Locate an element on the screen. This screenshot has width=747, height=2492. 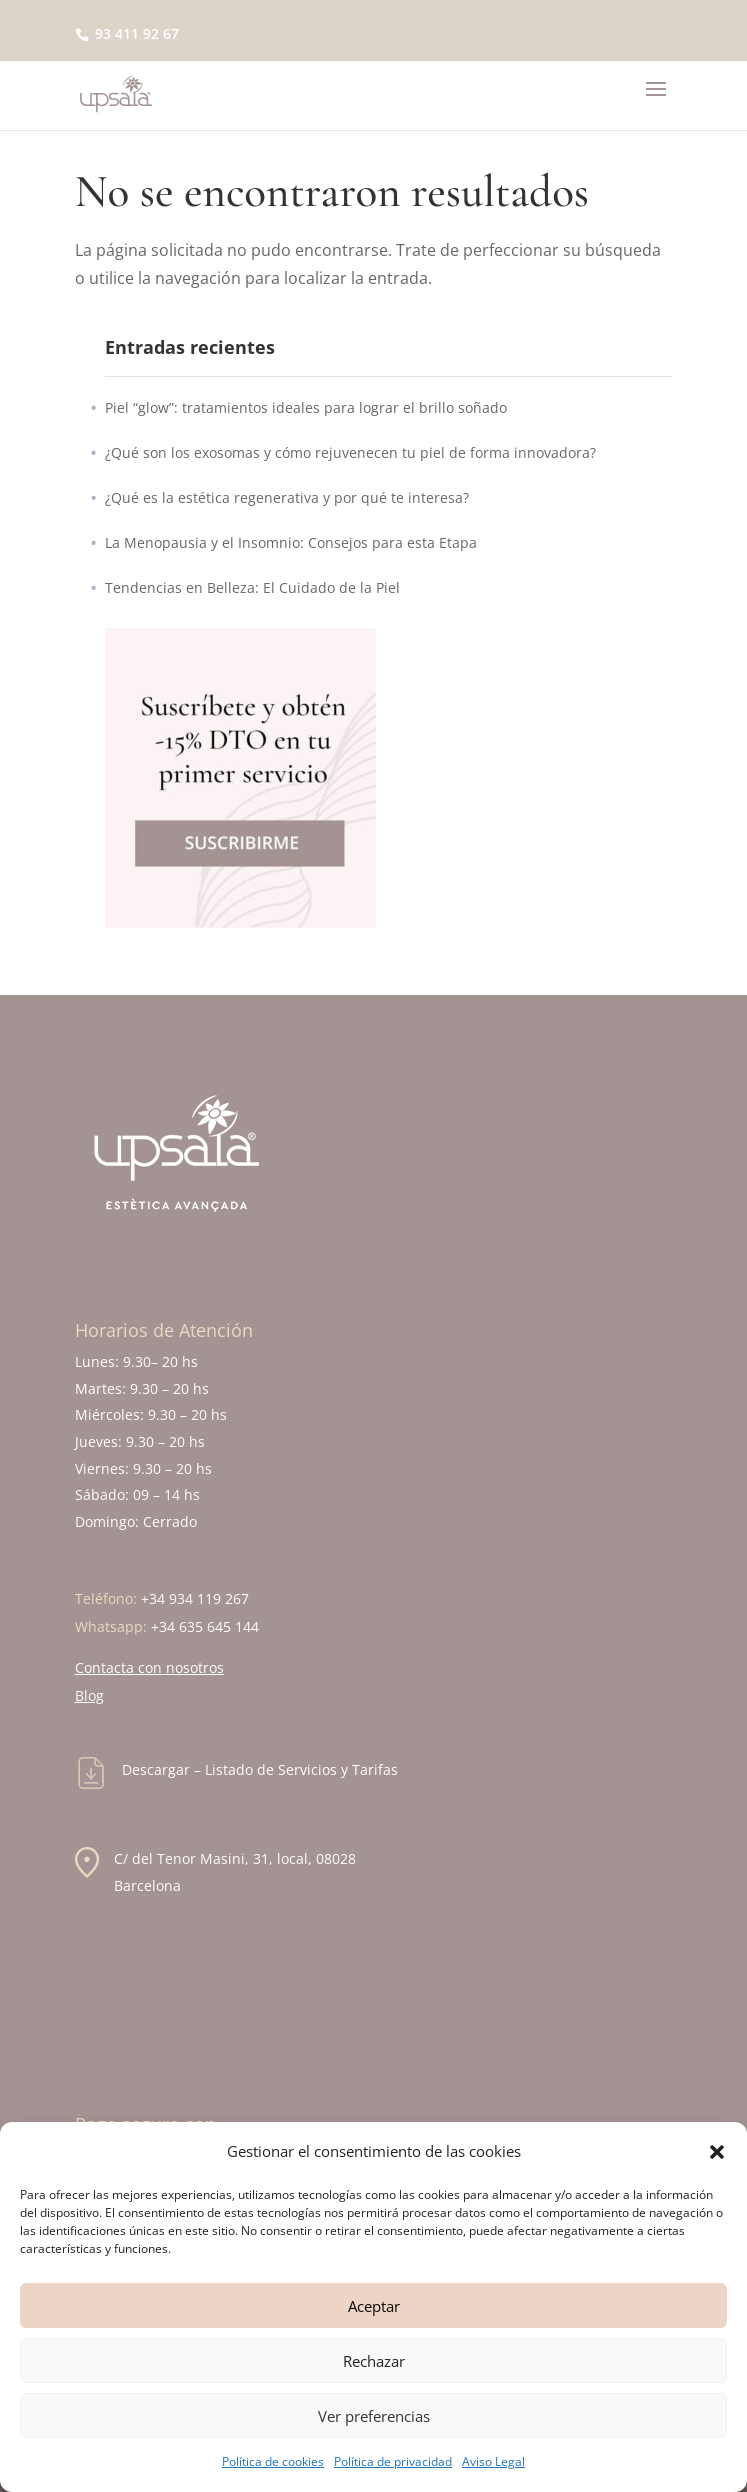
Tendencias en Belleza: El Cuidado de la Piel is located at coordinates (252, 587).